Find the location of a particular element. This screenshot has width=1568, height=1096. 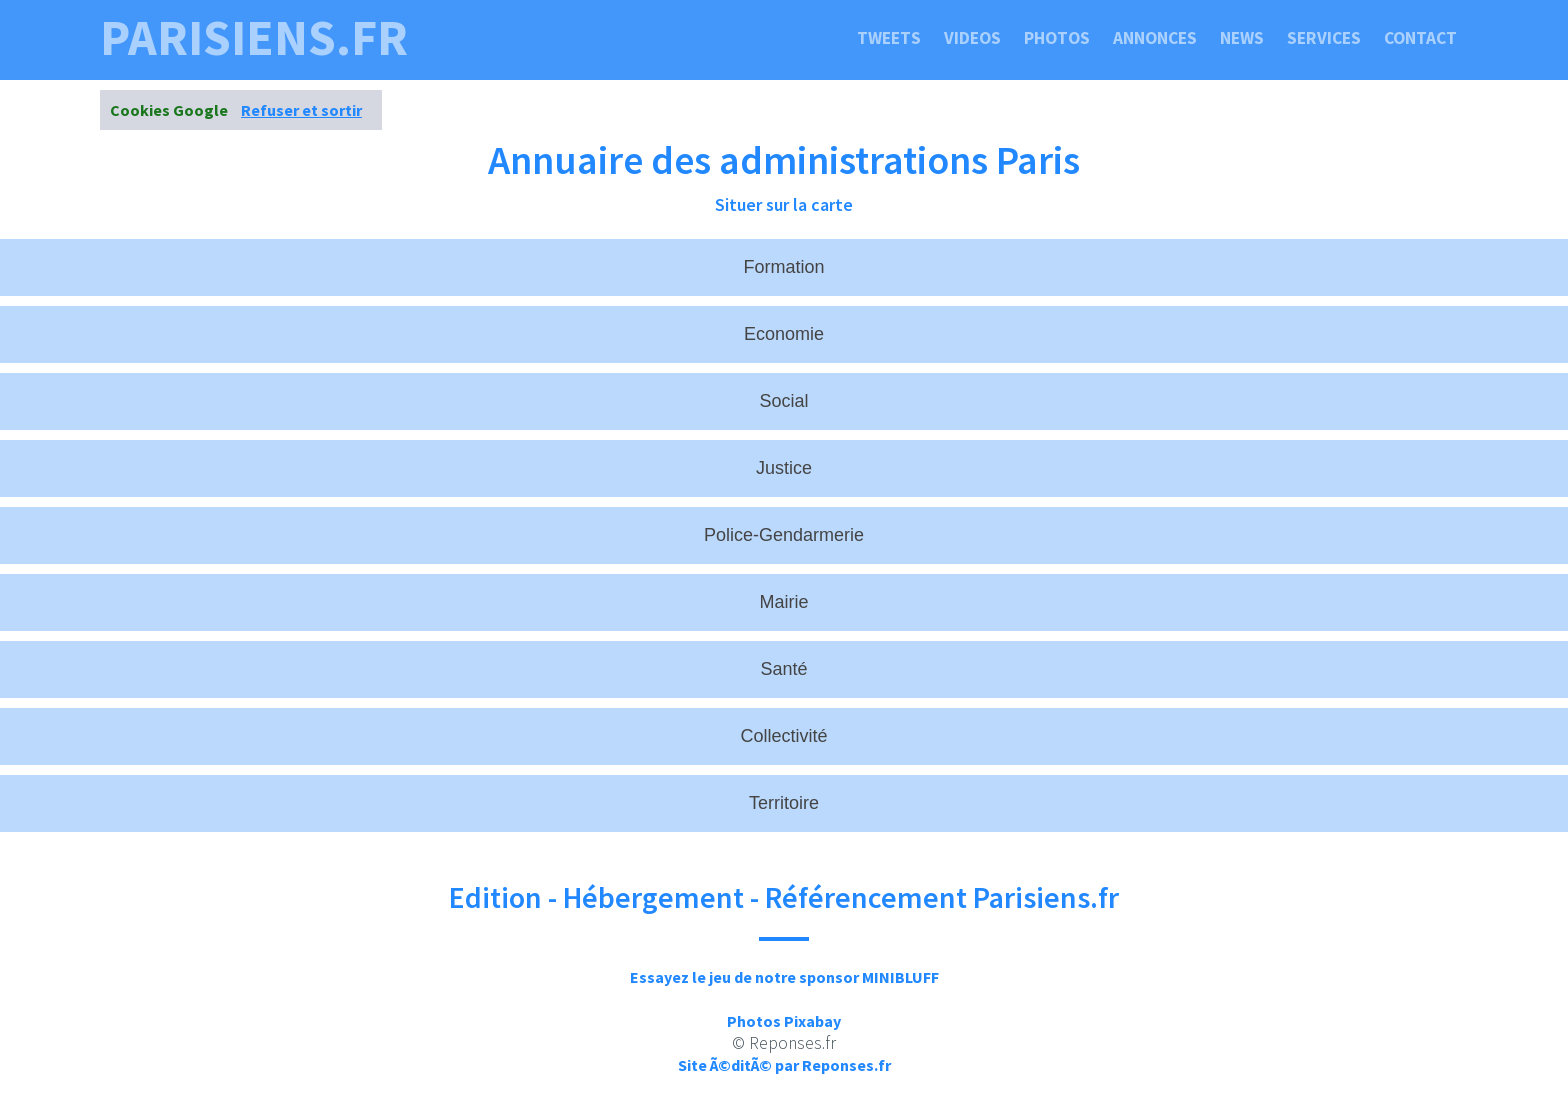

Social is located at coordinates (783, 401).